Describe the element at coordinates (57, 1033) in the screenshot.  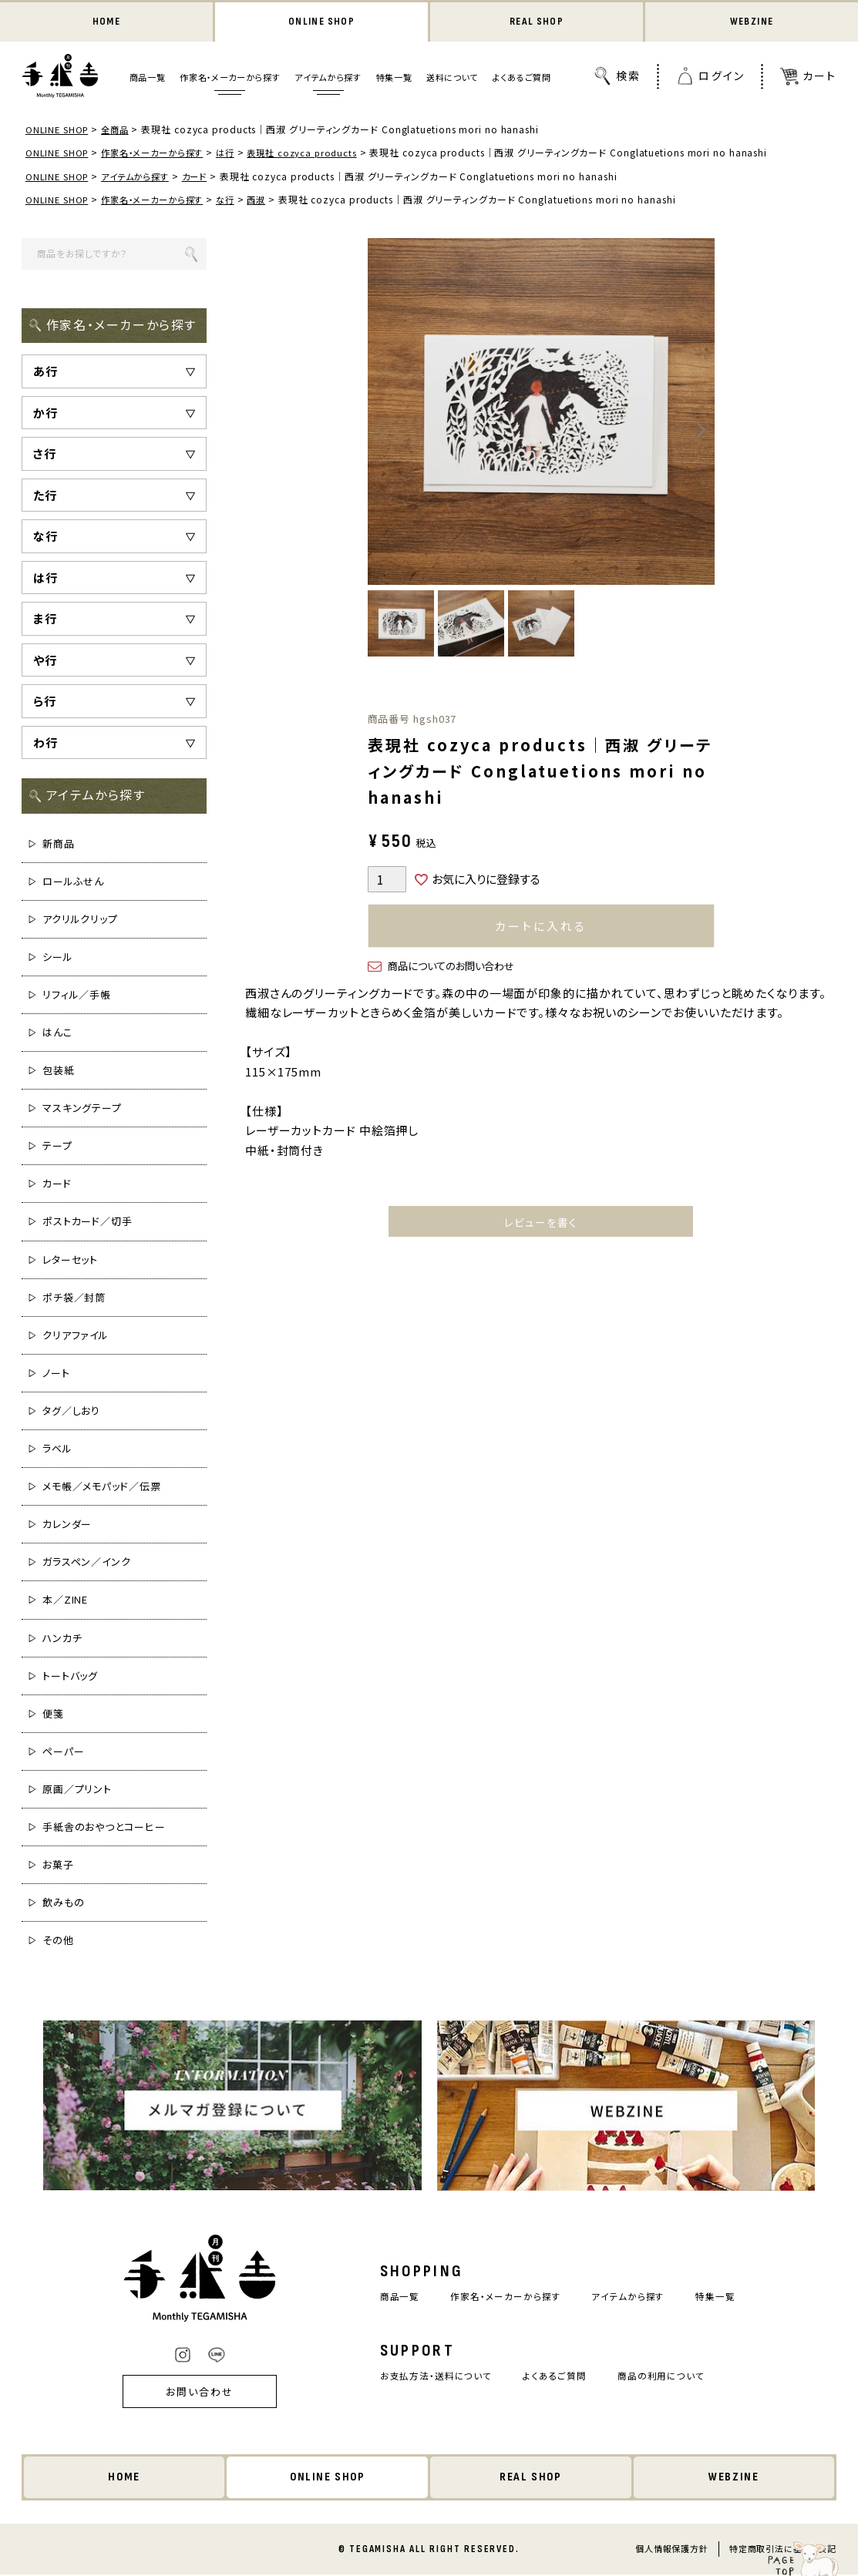
I see `はんこ` at that location.